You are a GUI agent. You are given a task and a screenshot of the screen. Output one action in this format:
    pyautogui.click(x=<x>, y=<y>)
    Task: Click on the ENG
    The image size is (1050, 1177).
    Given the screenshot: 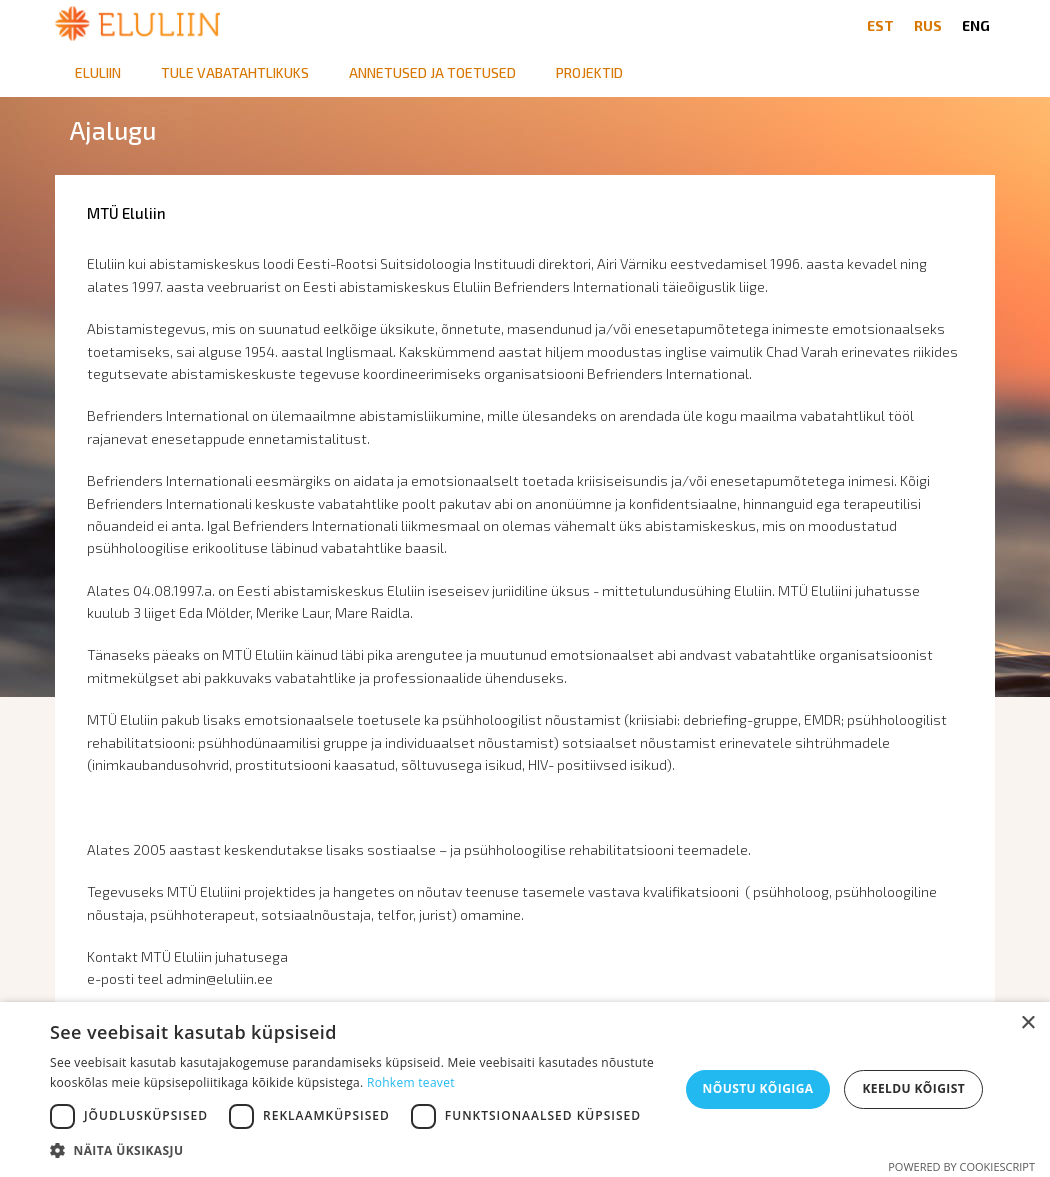 What is the action you would take?
    pyautogui.click(x=976, y=25)
    